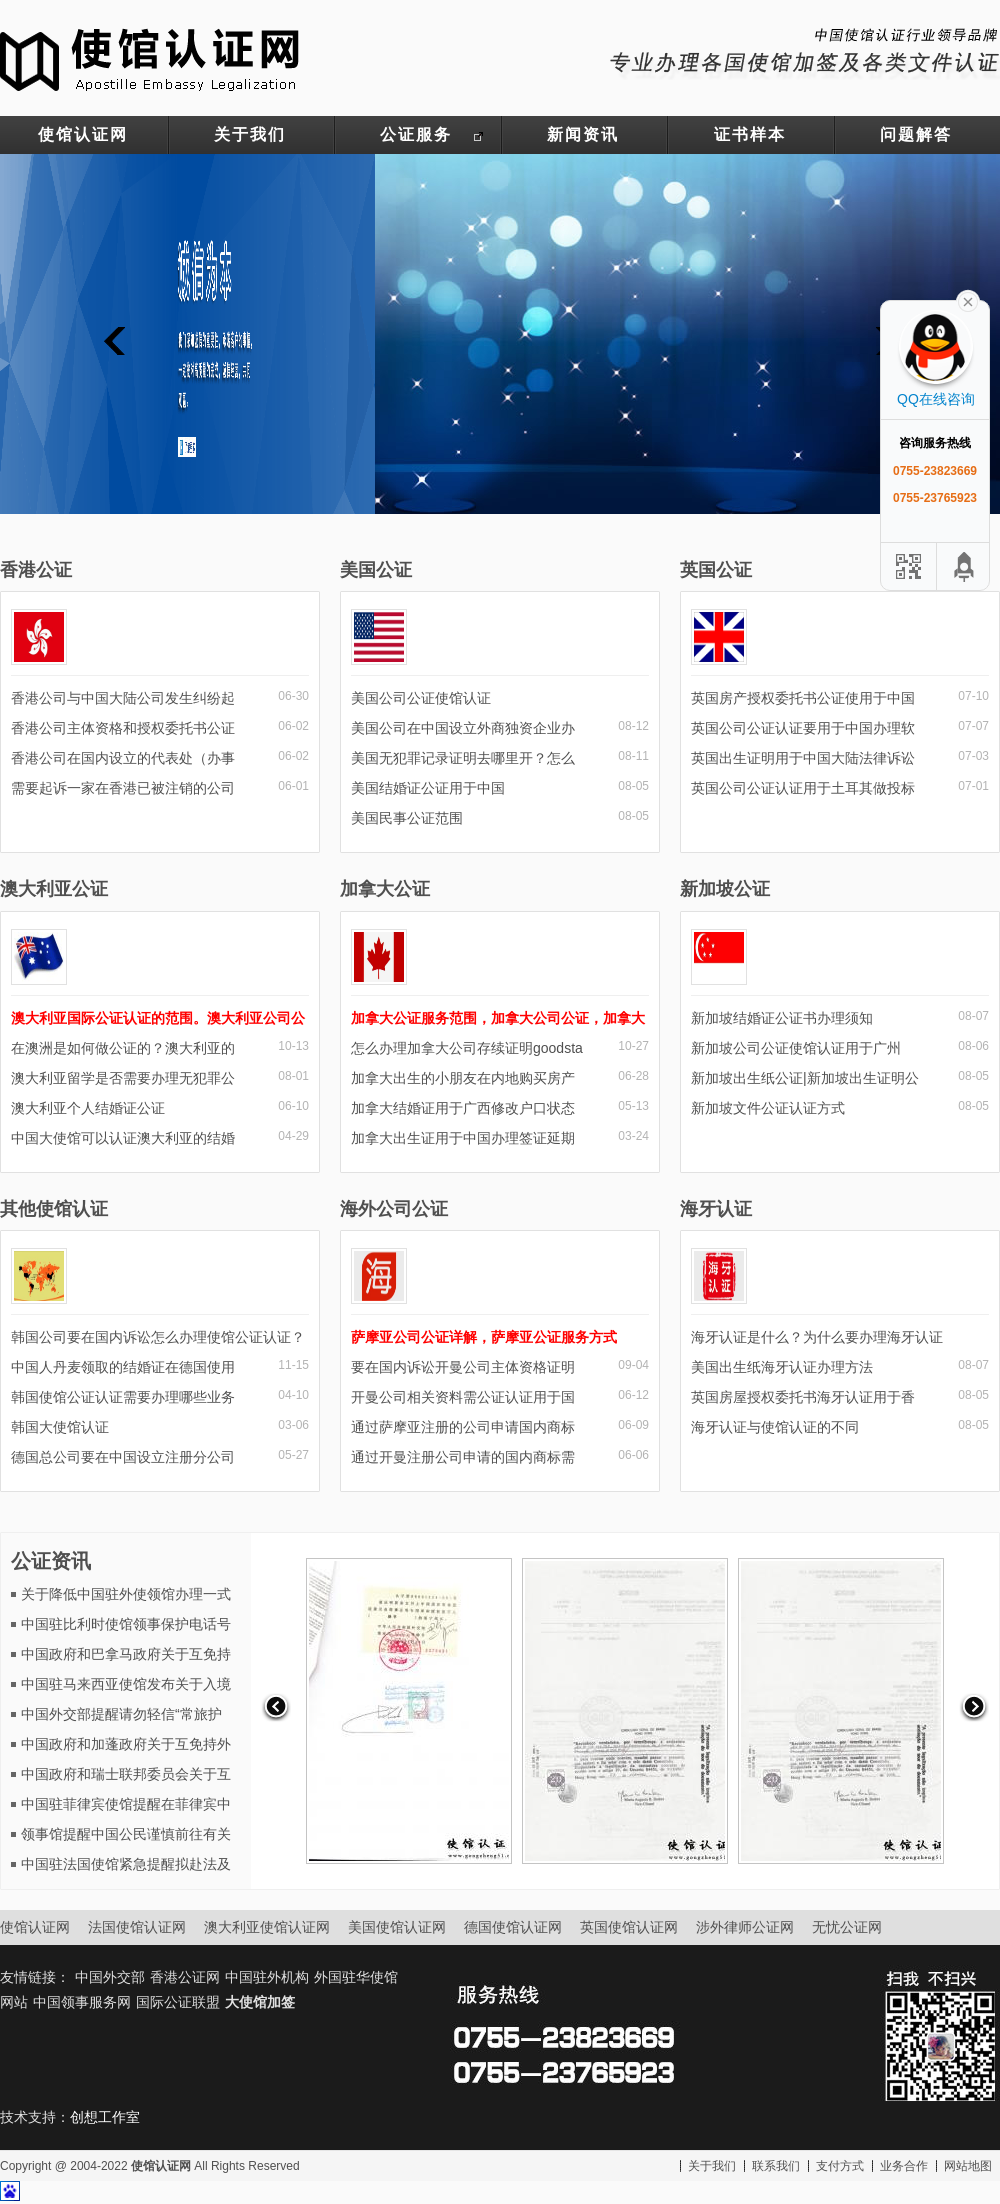 The height and width of the screenshot is (2204, 1000). I want to click on 韩国公司要在国内诉讼怎么办理使馆公证认证？, so click(158, 1337).